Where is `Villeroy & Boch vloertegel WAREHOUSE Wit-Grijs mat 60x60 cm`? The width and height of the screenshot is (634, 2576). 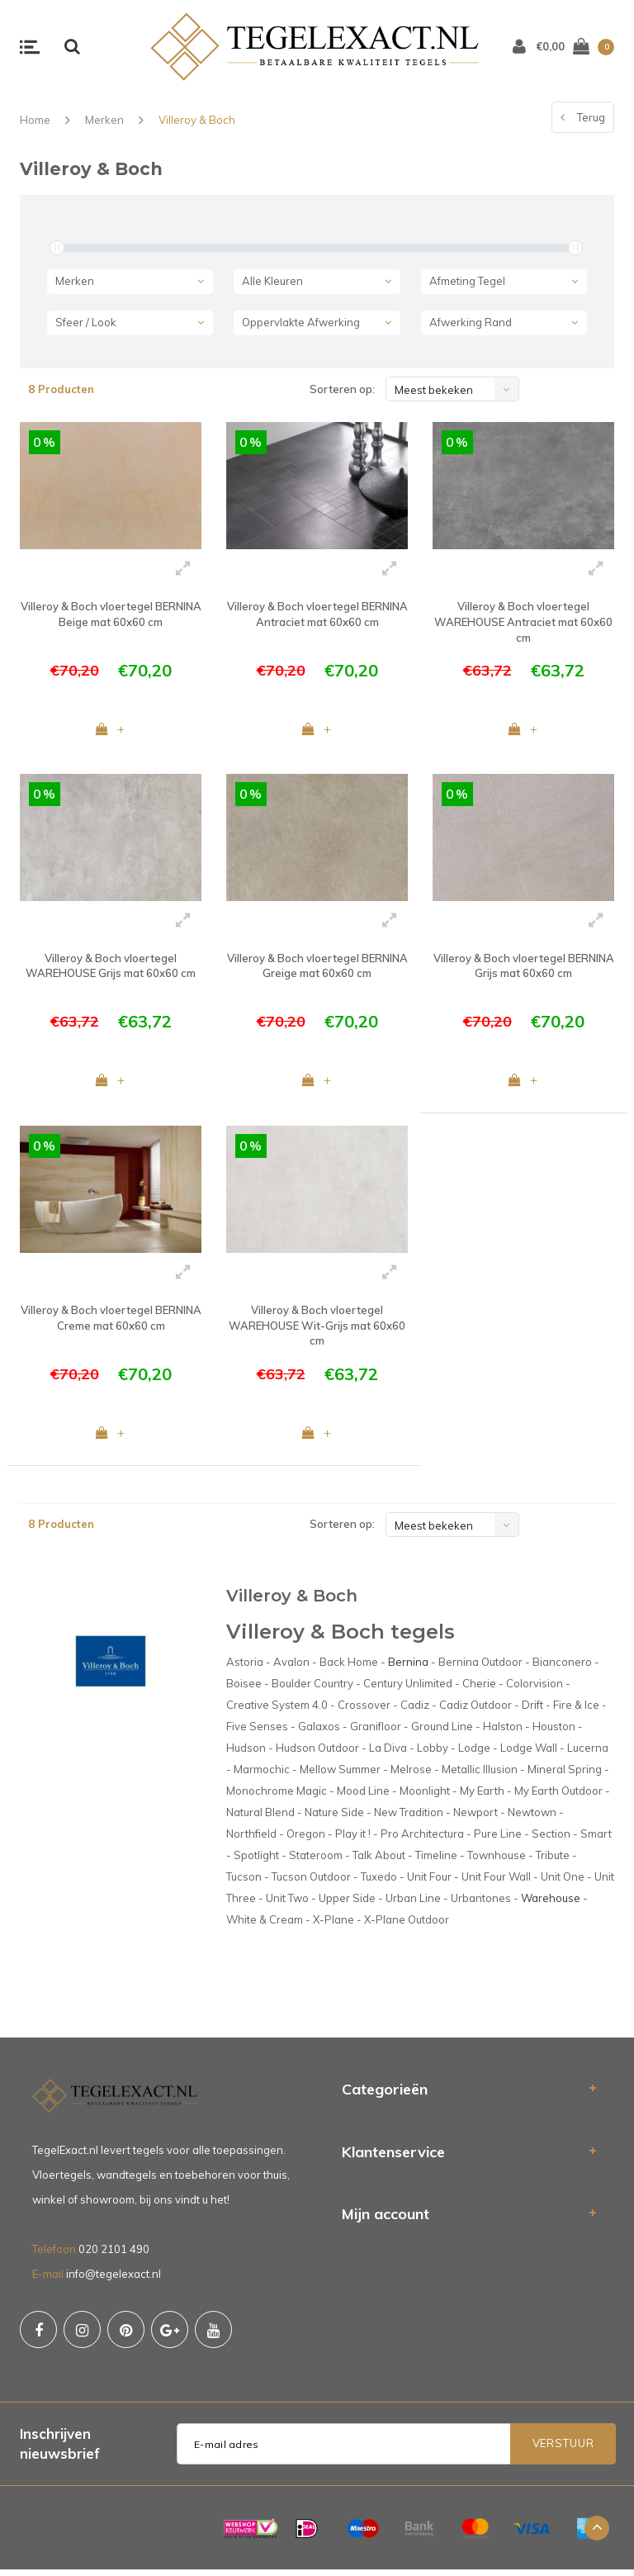 Villeroy & Boch vloertegel WAREHOUSE Wit-Grijs mat 60x60 cm is located at coordinates (317, 1329).